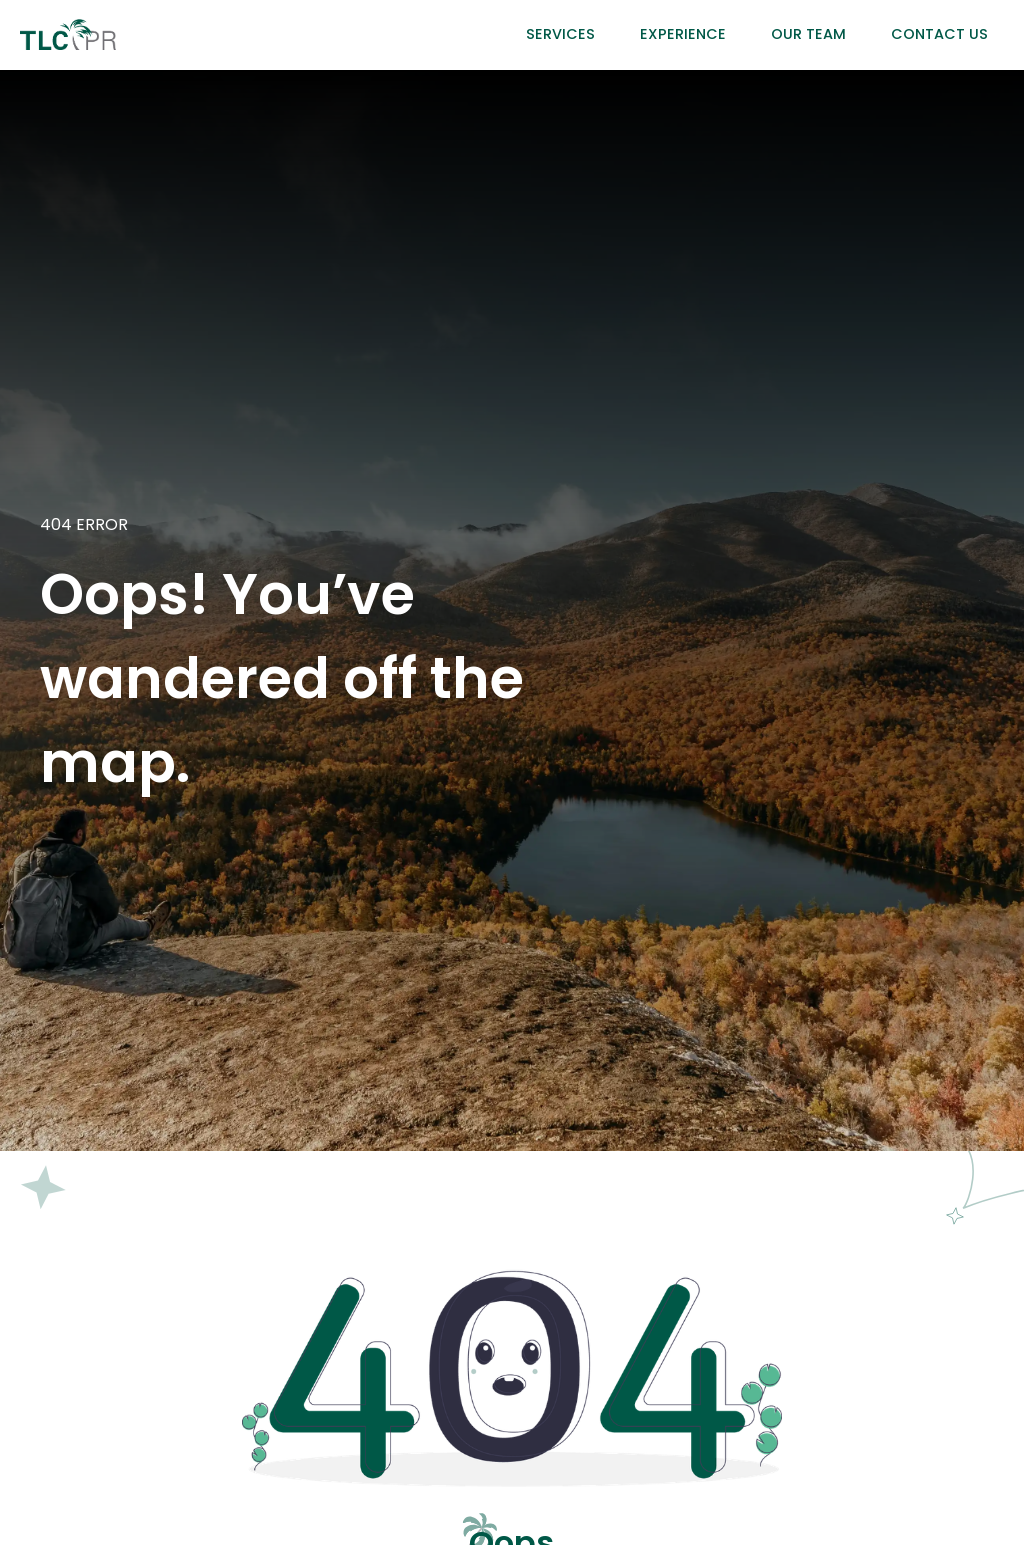 This screenshot has width=1024, height=1545. Describe the element at coordinates (683, 34) in the screenshot. I see `Experience` at that location.